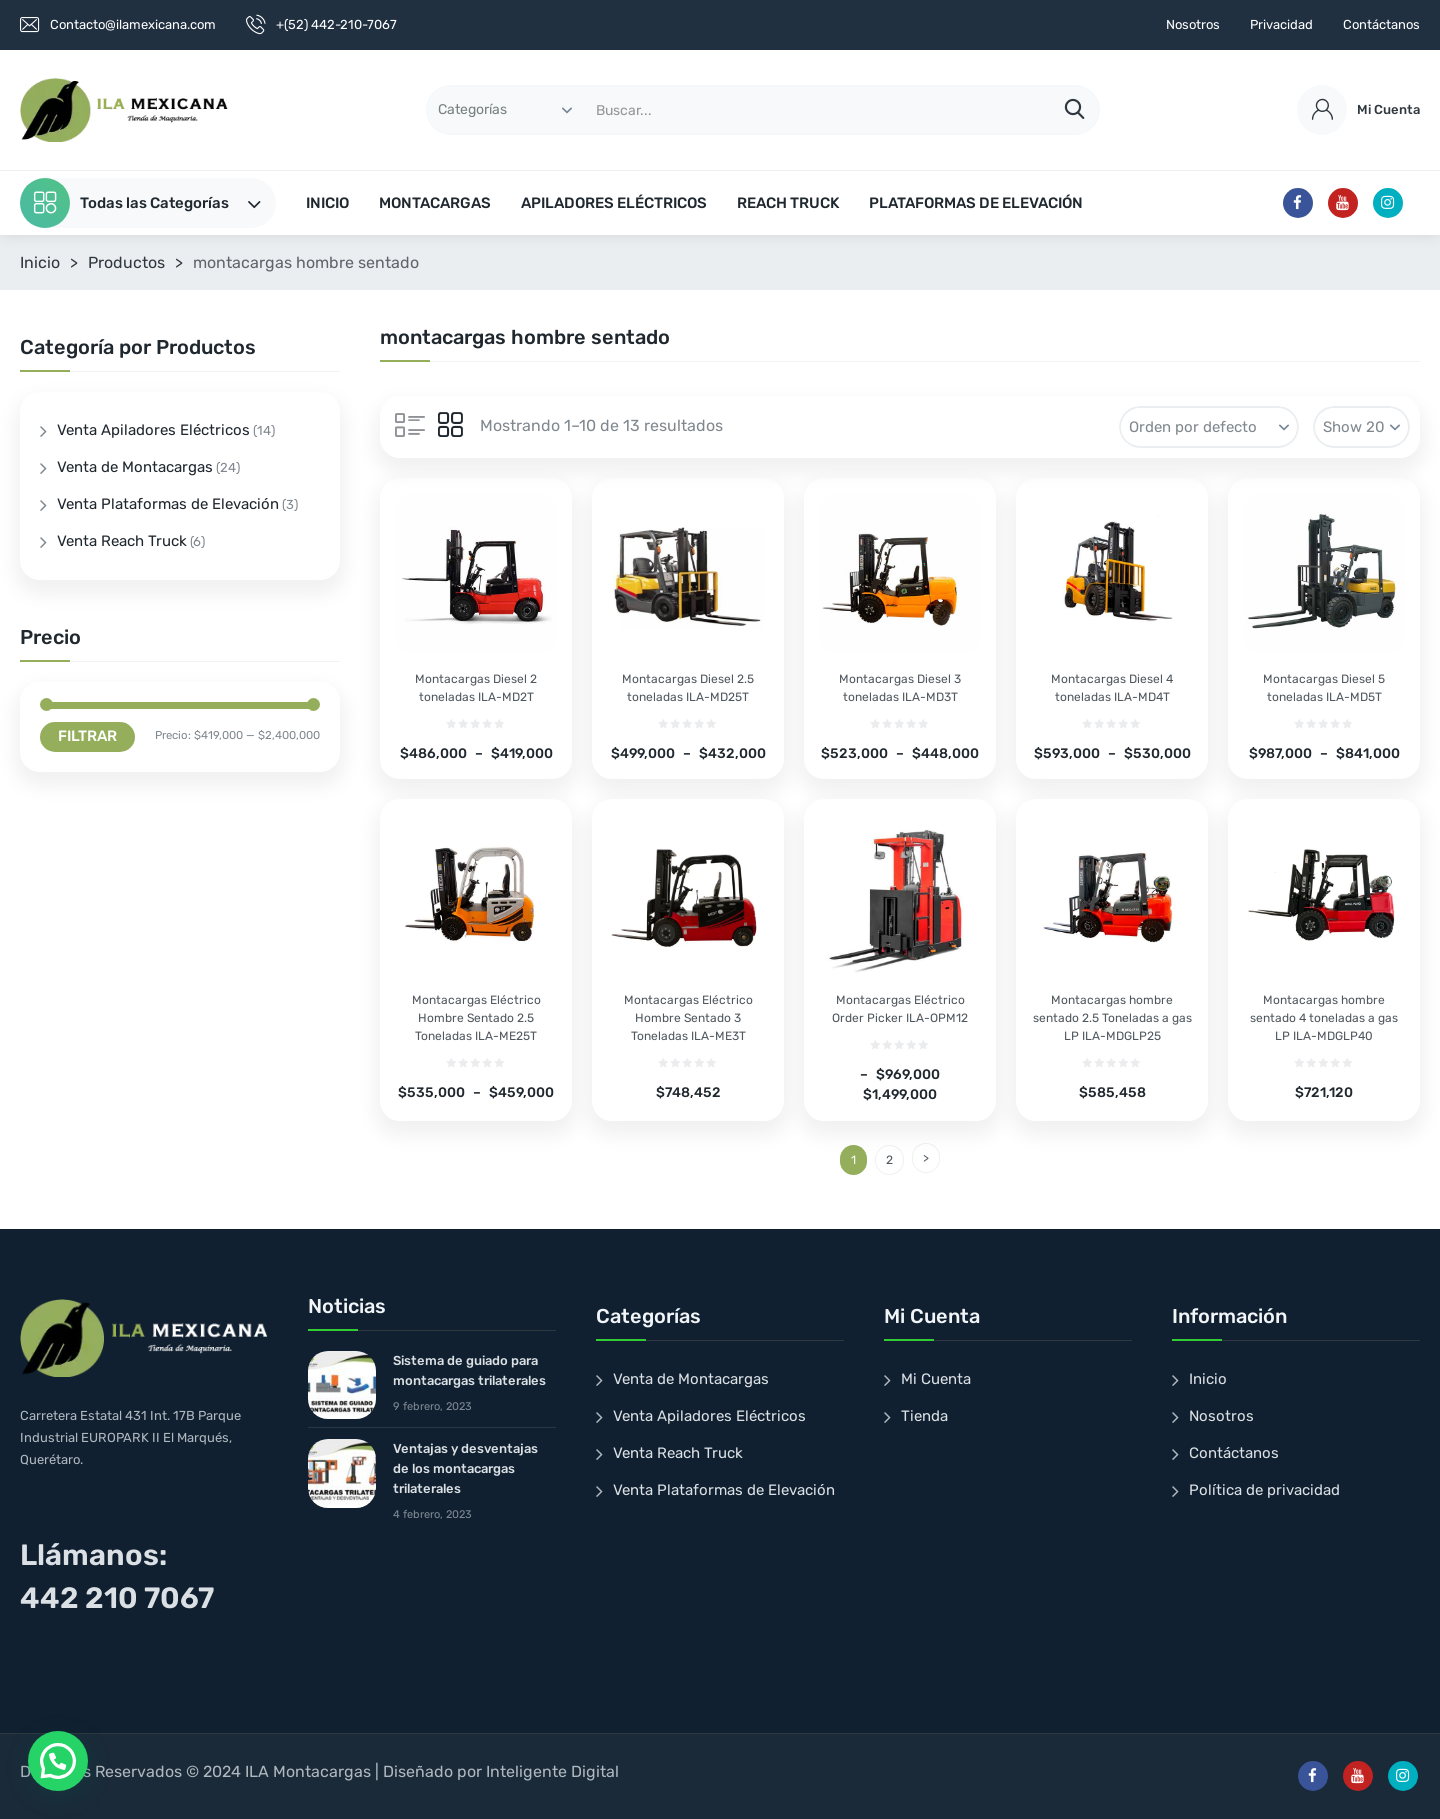 This screenshot has height=1819, width=1440. I want to click on Privacidad, so click(1281, 24).